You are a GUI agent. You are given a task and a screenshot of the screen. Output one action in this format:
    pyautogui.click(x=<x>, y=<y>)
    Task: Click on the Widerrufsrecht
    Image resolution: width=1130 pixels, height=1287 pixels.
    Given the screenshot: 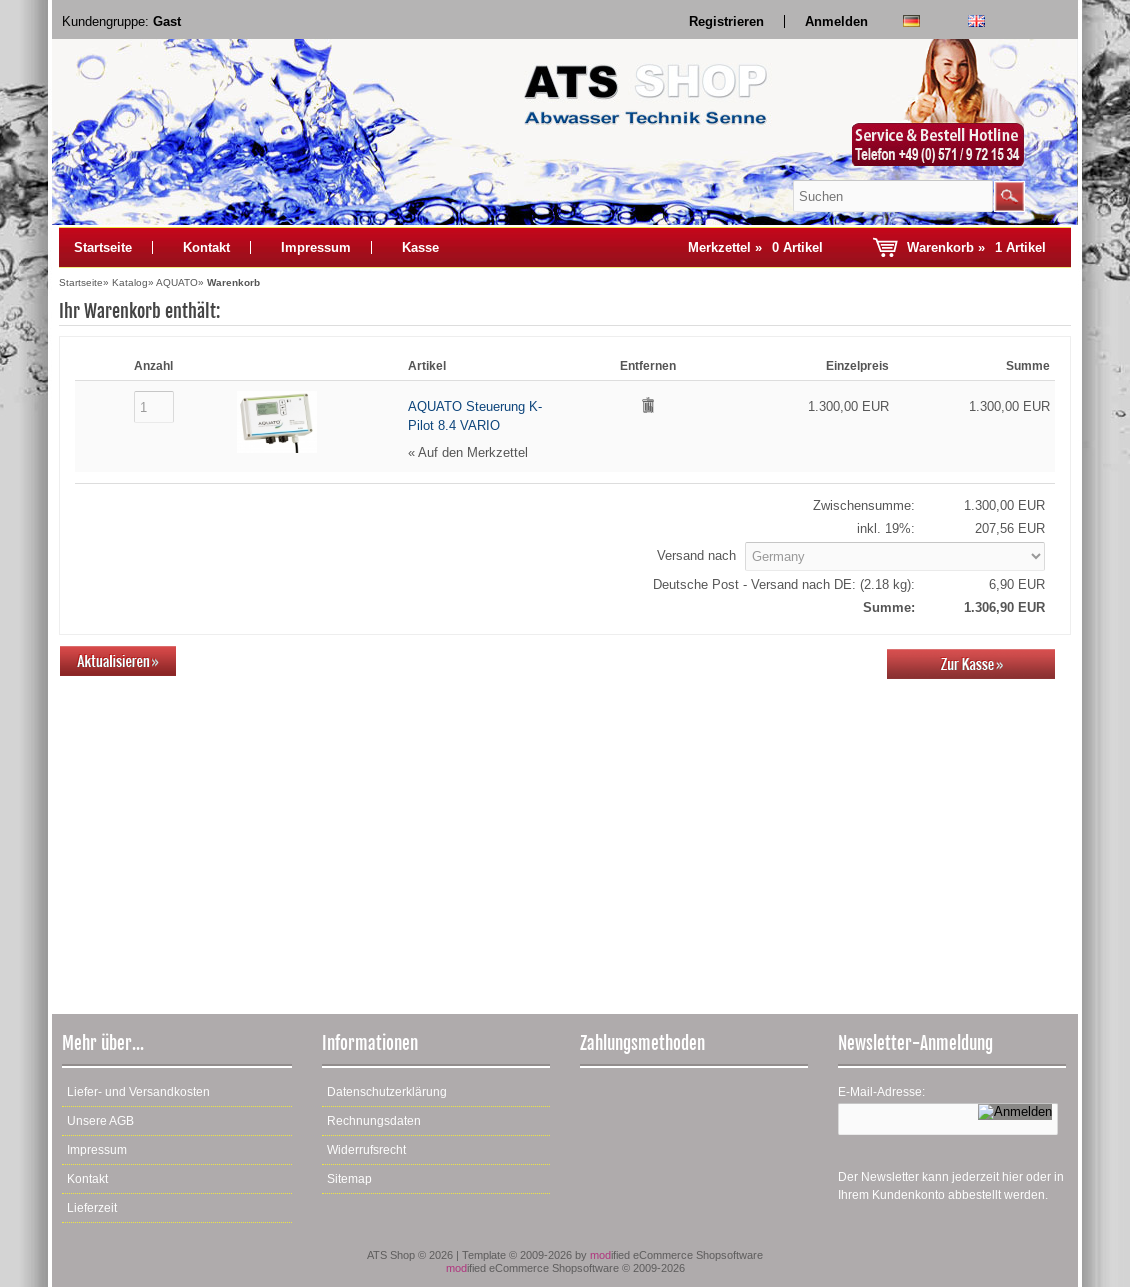 What is the action you would take?
    pyautogui.click(x=366, y=1150)
    